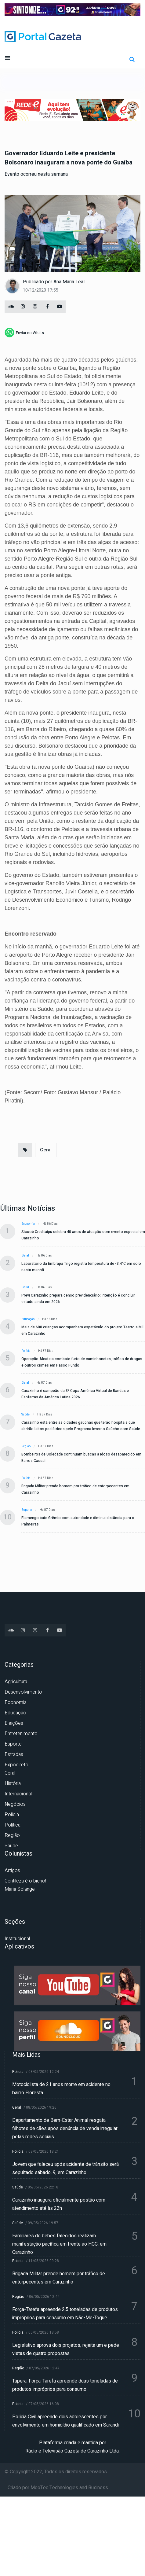 Image resolution: width=145 pixels, height=2576 pixels. I want to click on Economia, so click(28, 1224).